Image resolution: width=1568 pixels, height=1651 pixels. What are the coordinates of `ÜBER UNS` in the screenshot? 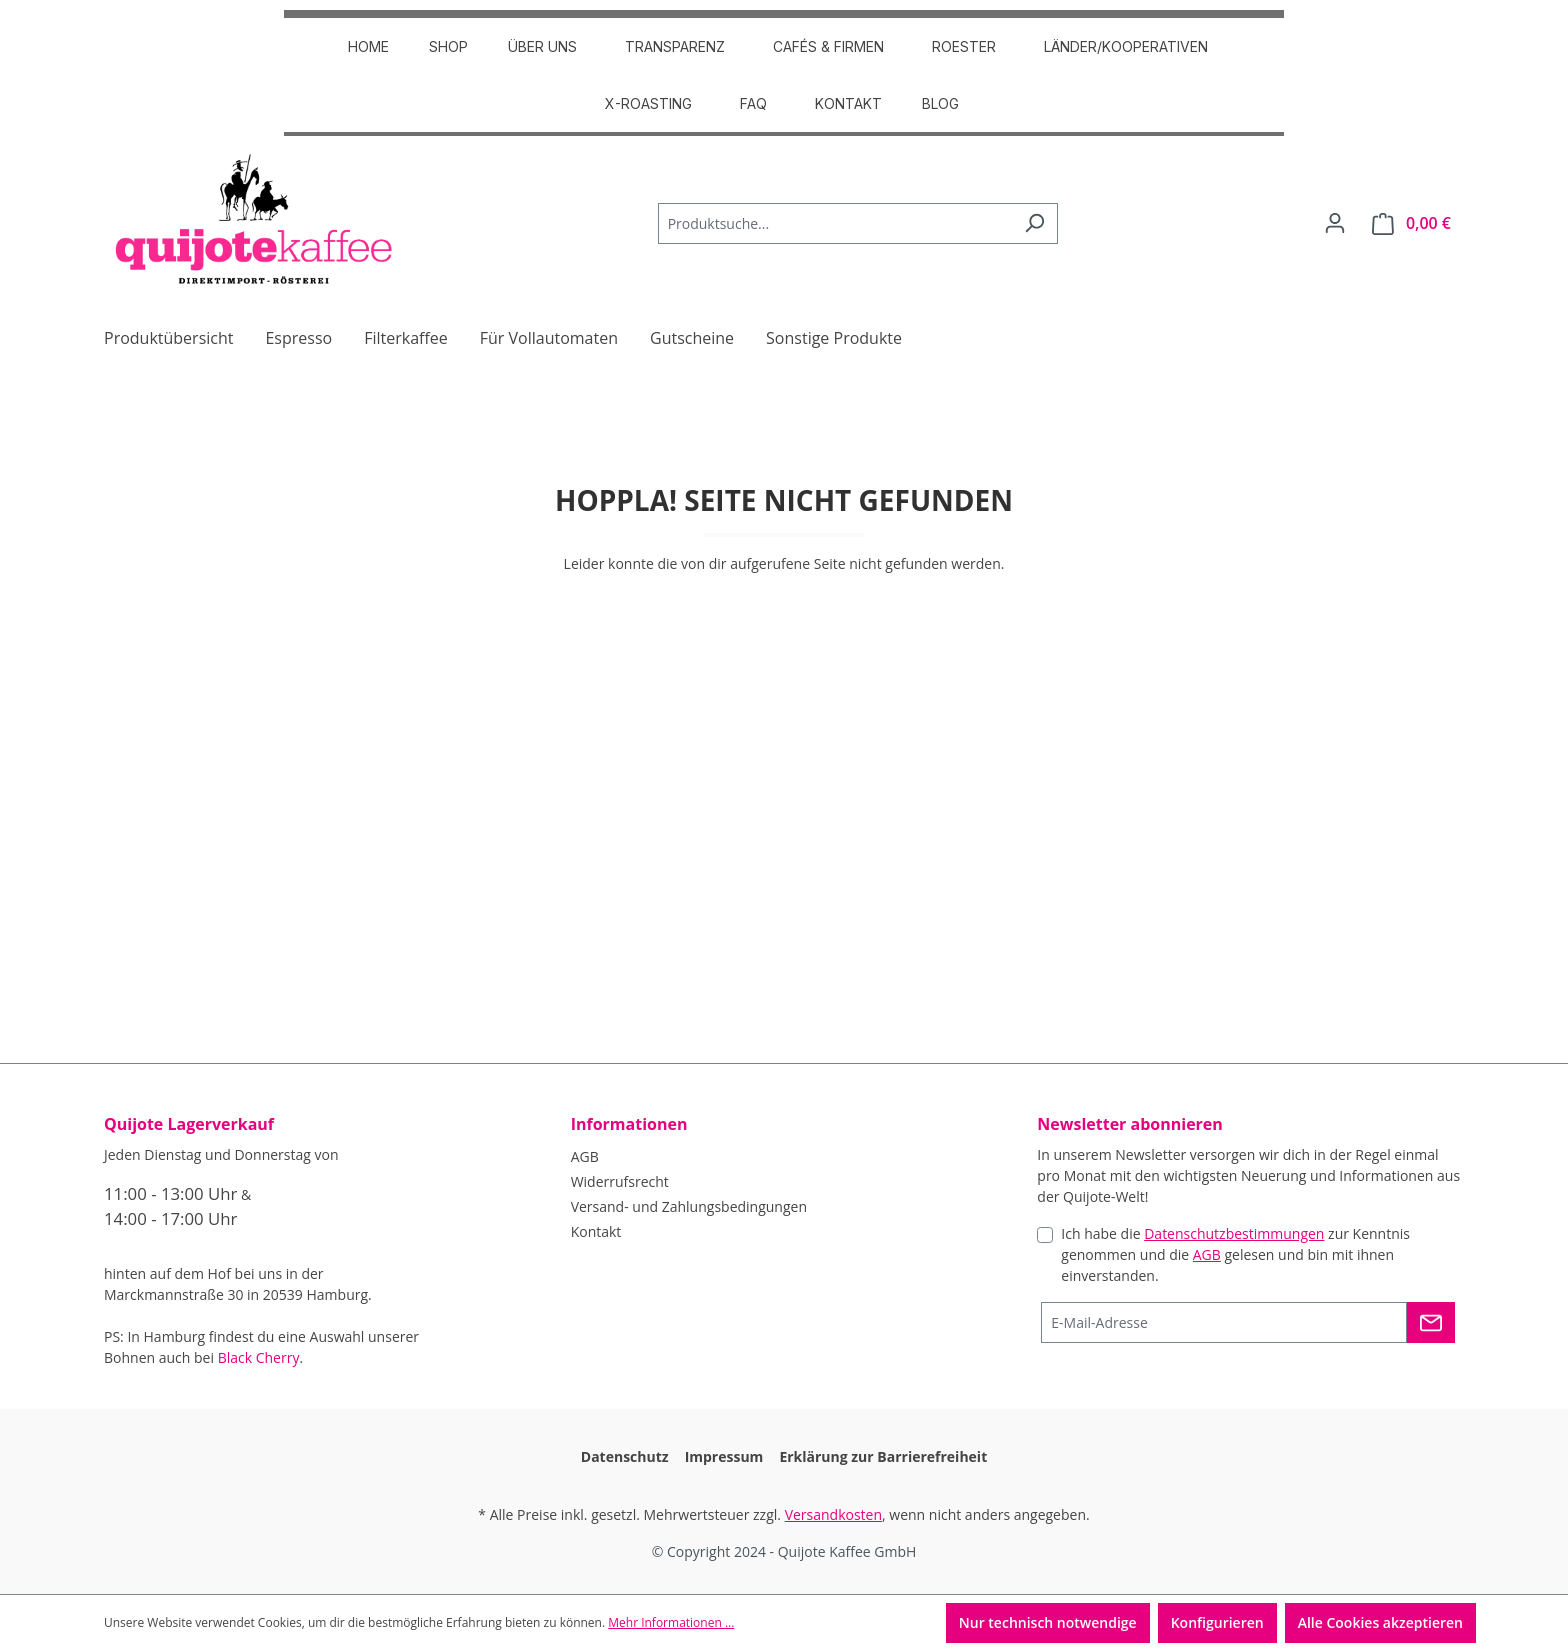 It's located at (542, 46).